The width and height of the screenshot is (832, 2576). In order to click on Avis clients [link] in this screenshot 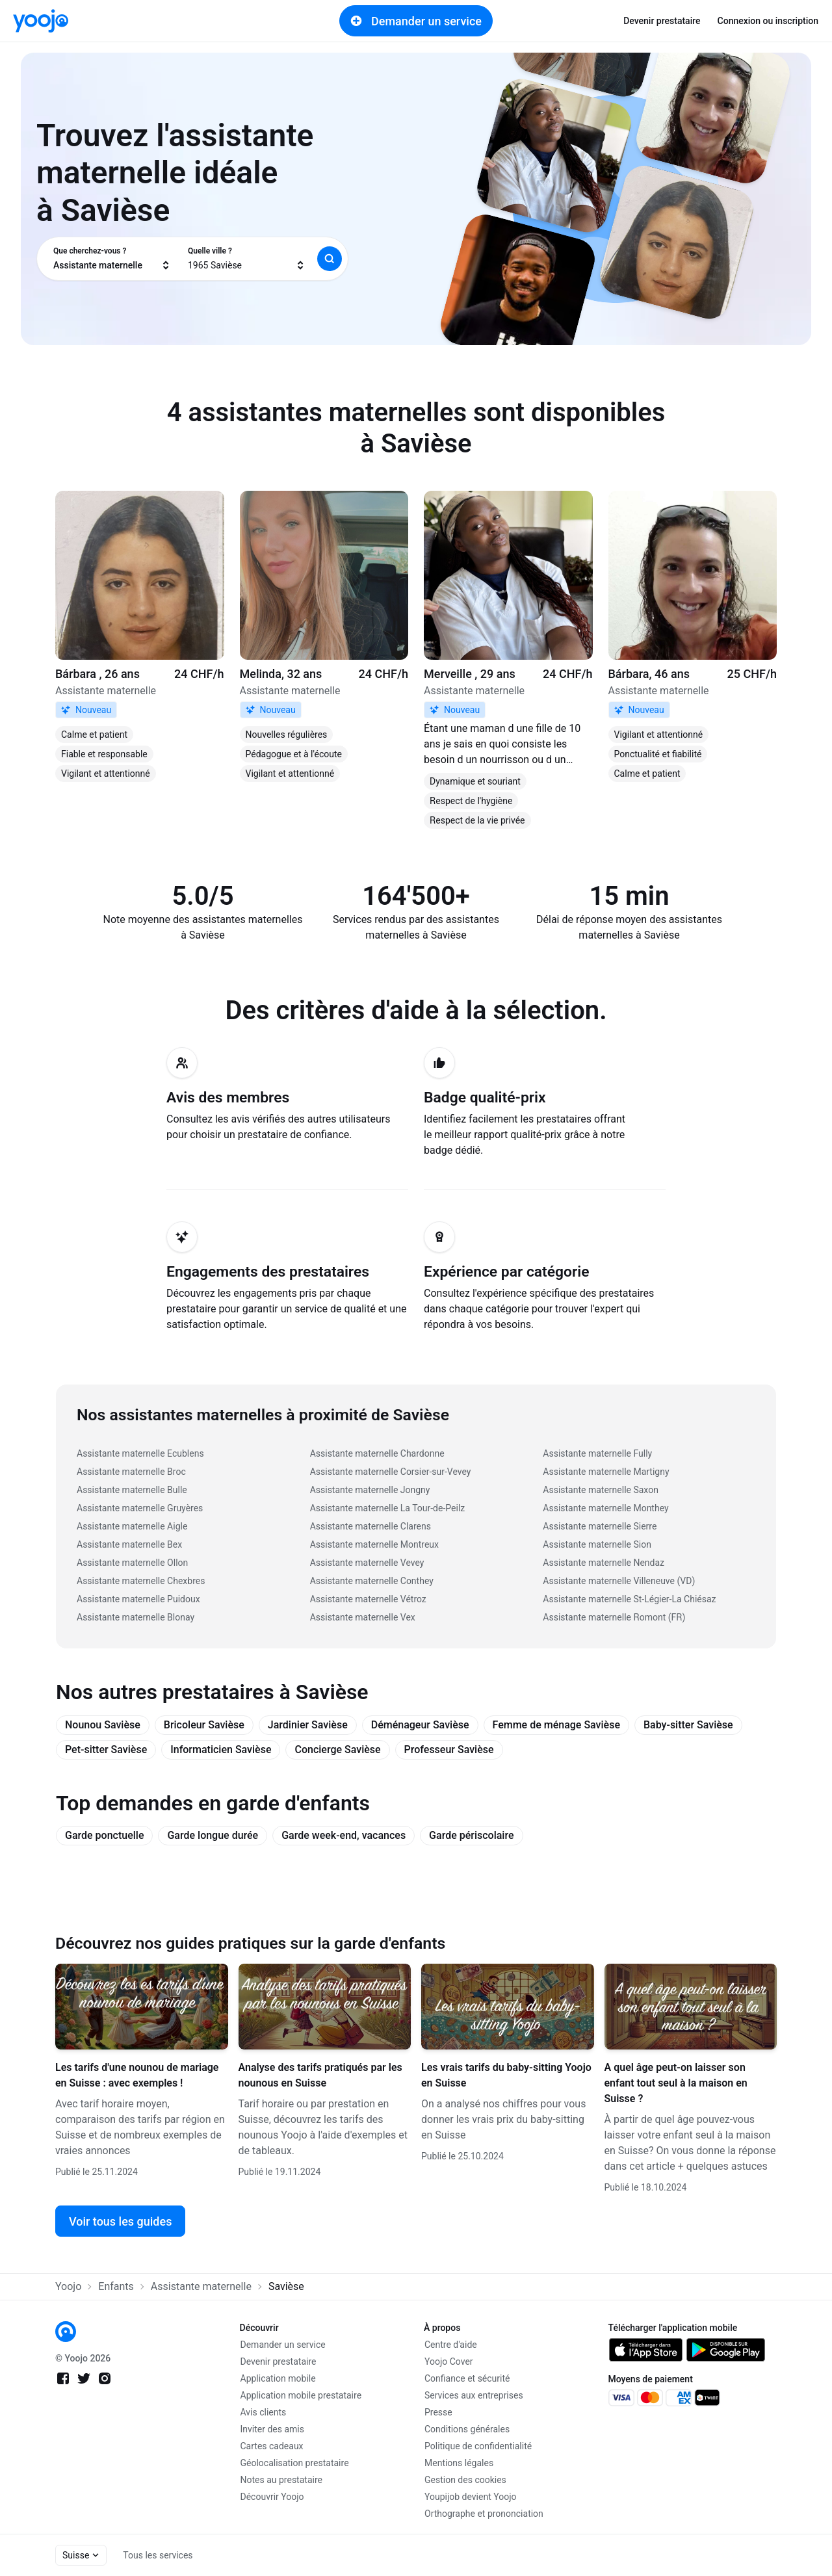, I will do `click(263, 2412)`.